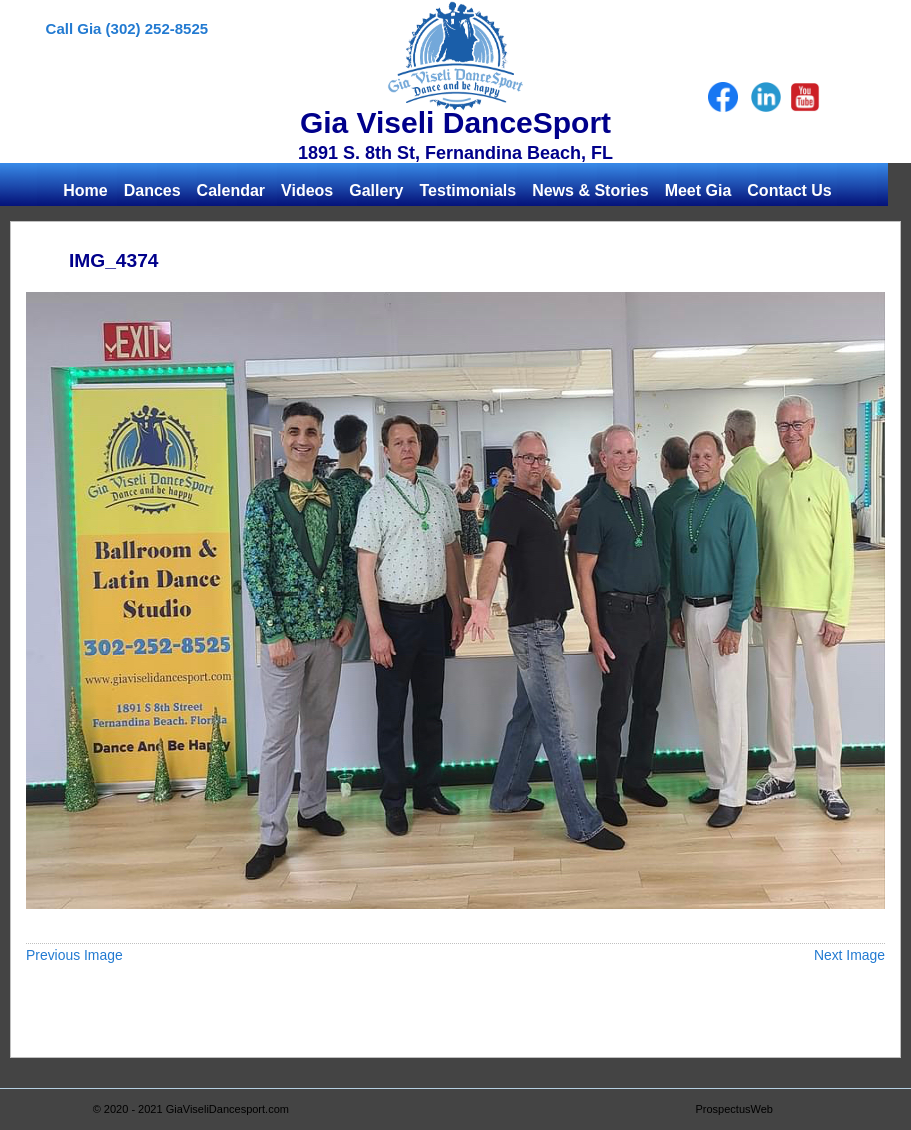 This screenshot has height=1130, width=911. Describe the element at coordinates (468, 190) in the screenshot. I see `Testimonials` at that location.